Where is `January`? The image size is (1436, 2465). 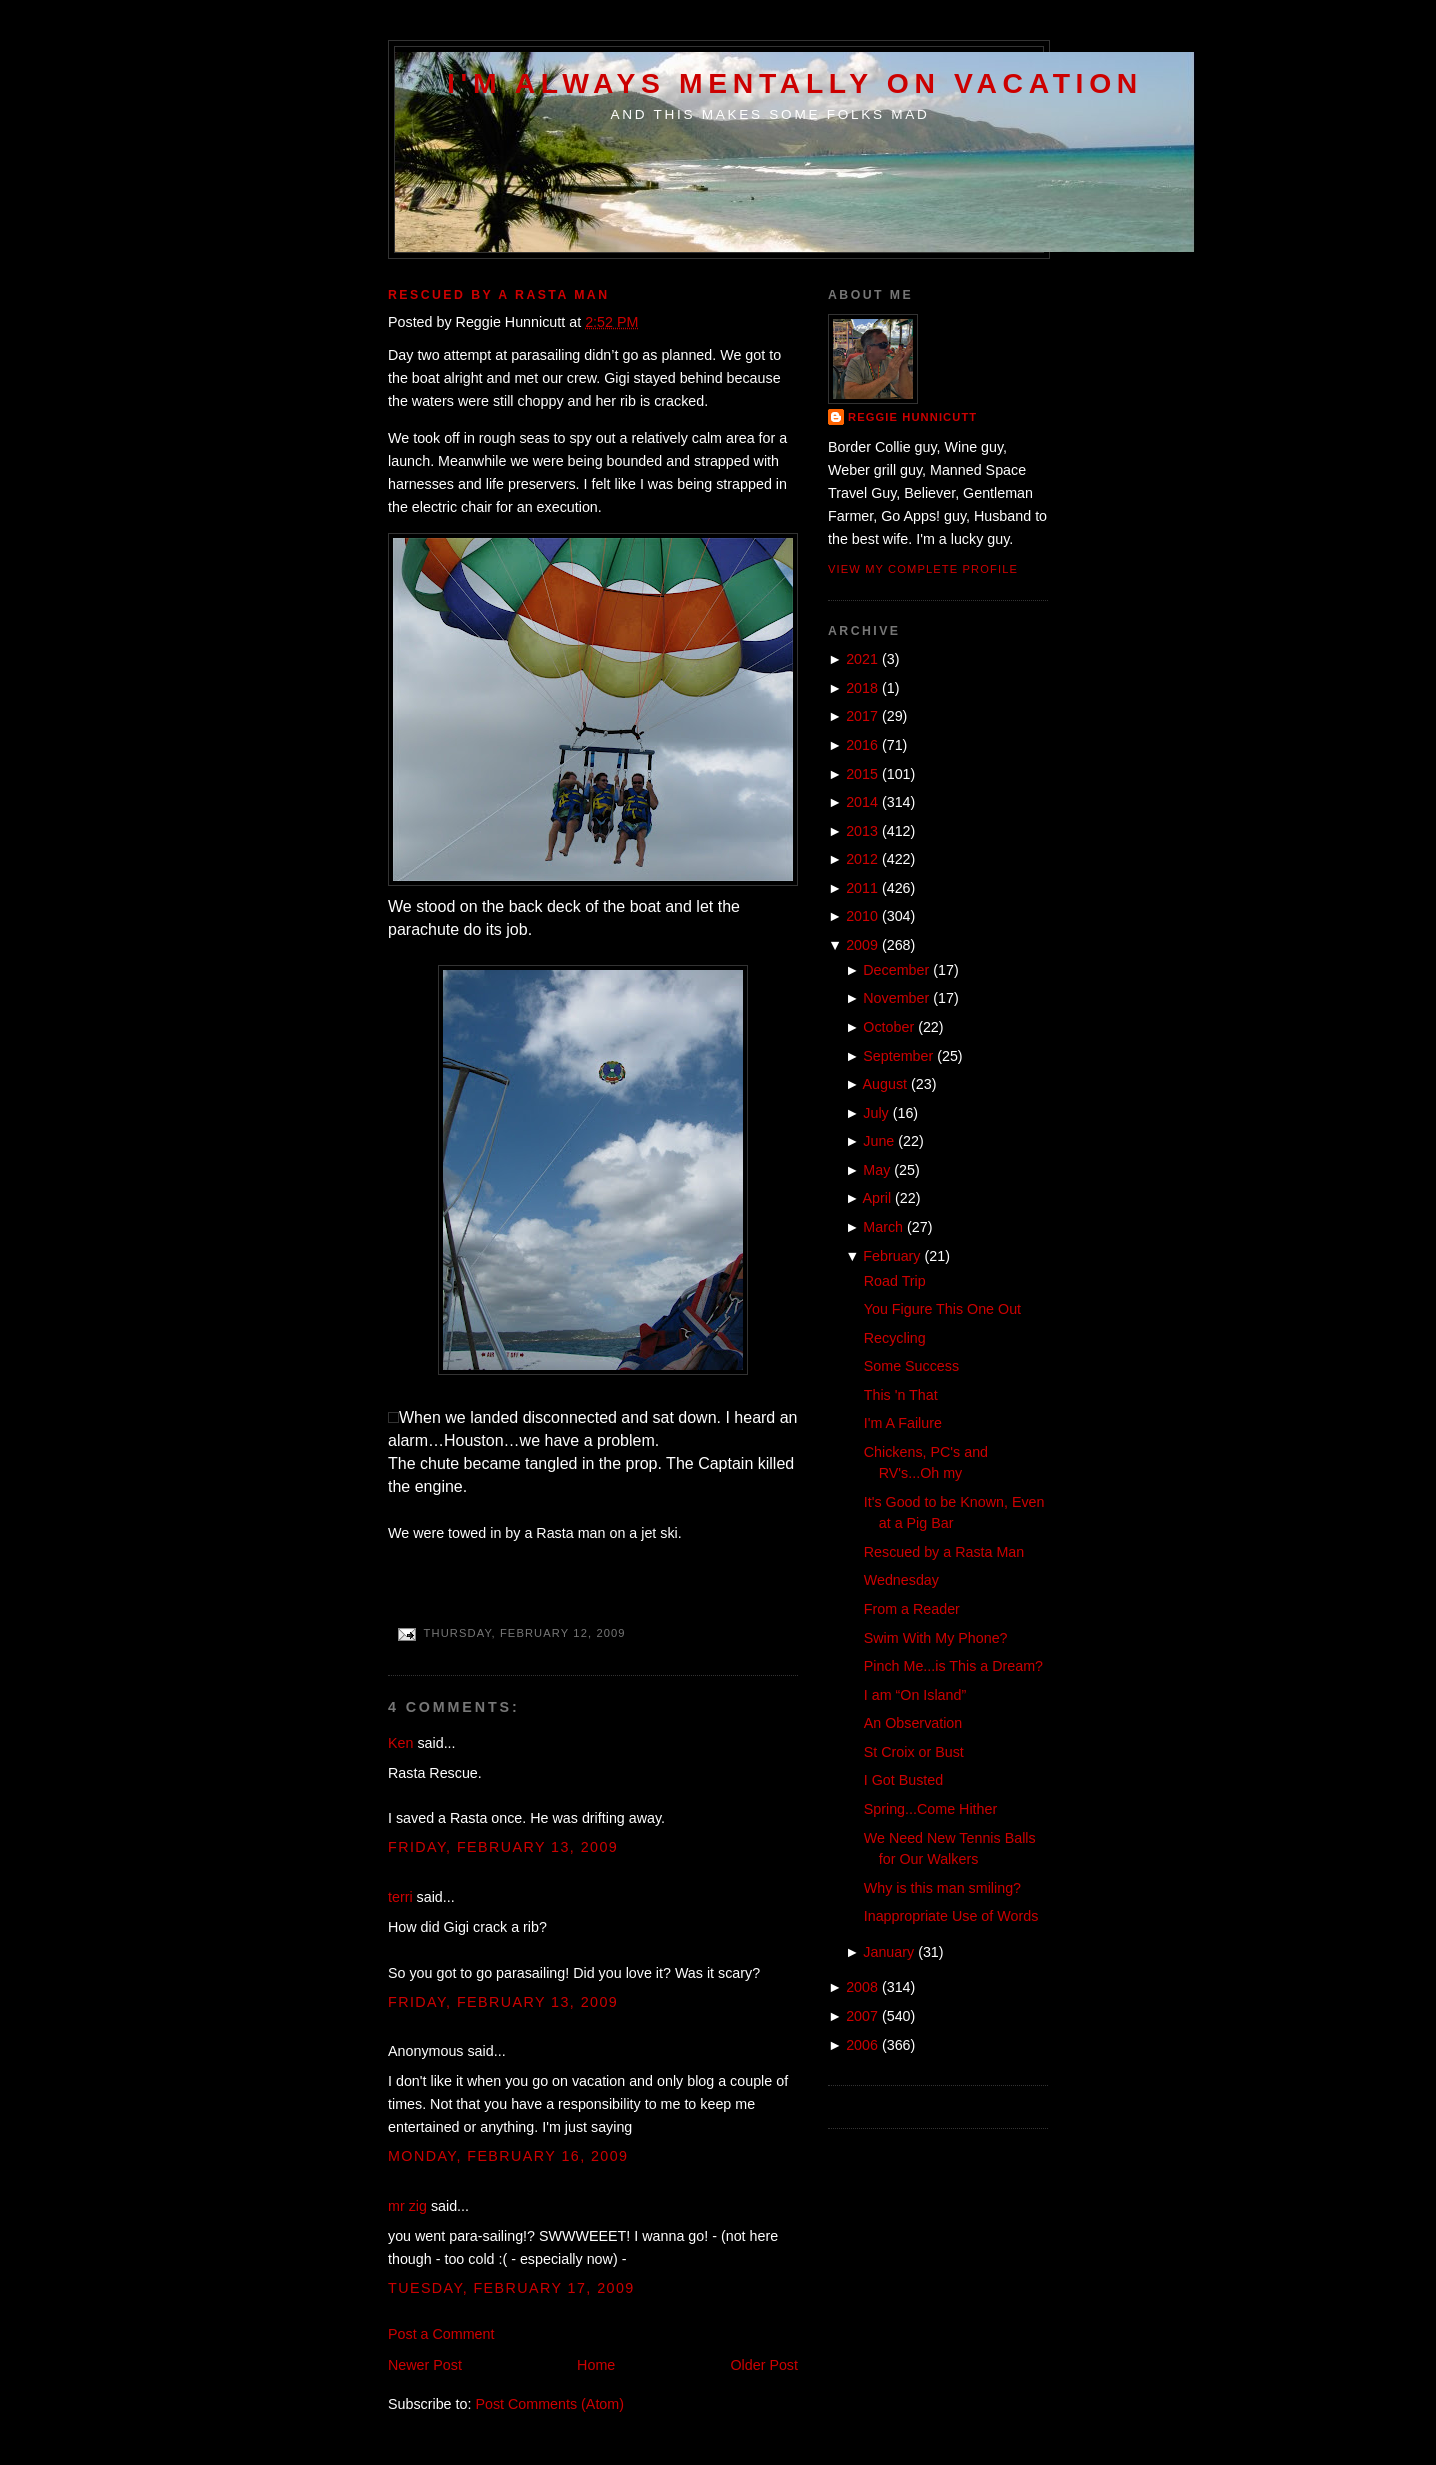 January is located at coordinates (888, 1952).